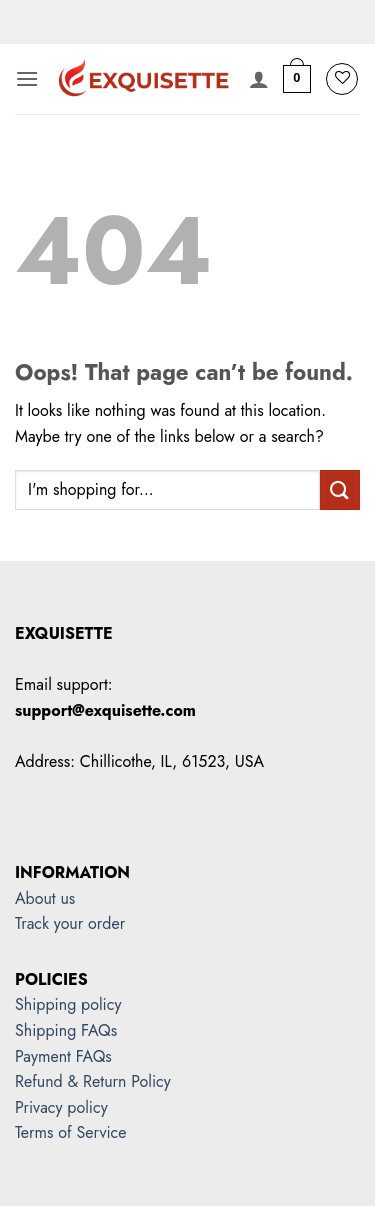 The image size is (375, 1206). I want to click on [My account], so click(259, 79).